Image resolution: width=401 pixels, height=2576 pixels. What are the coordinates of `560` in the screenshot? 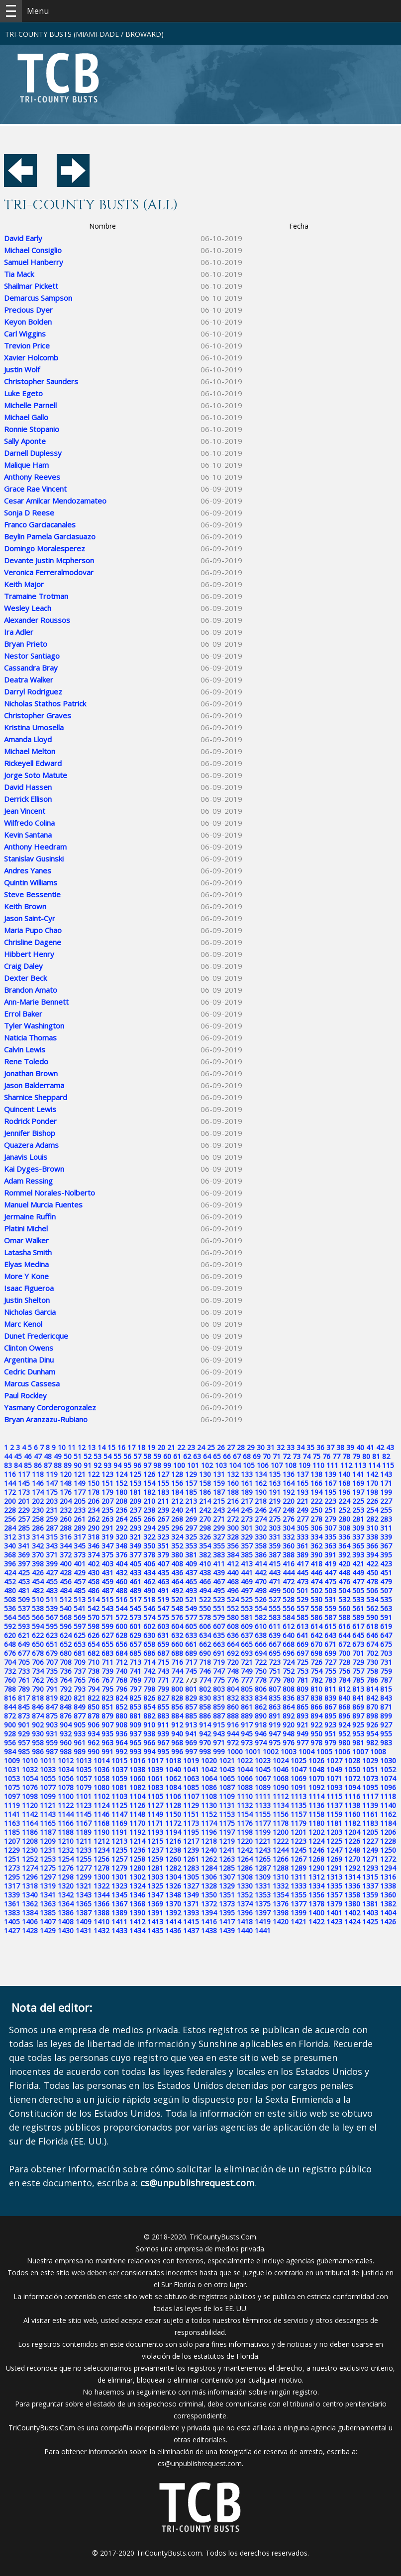 It's located at (344, 1608).